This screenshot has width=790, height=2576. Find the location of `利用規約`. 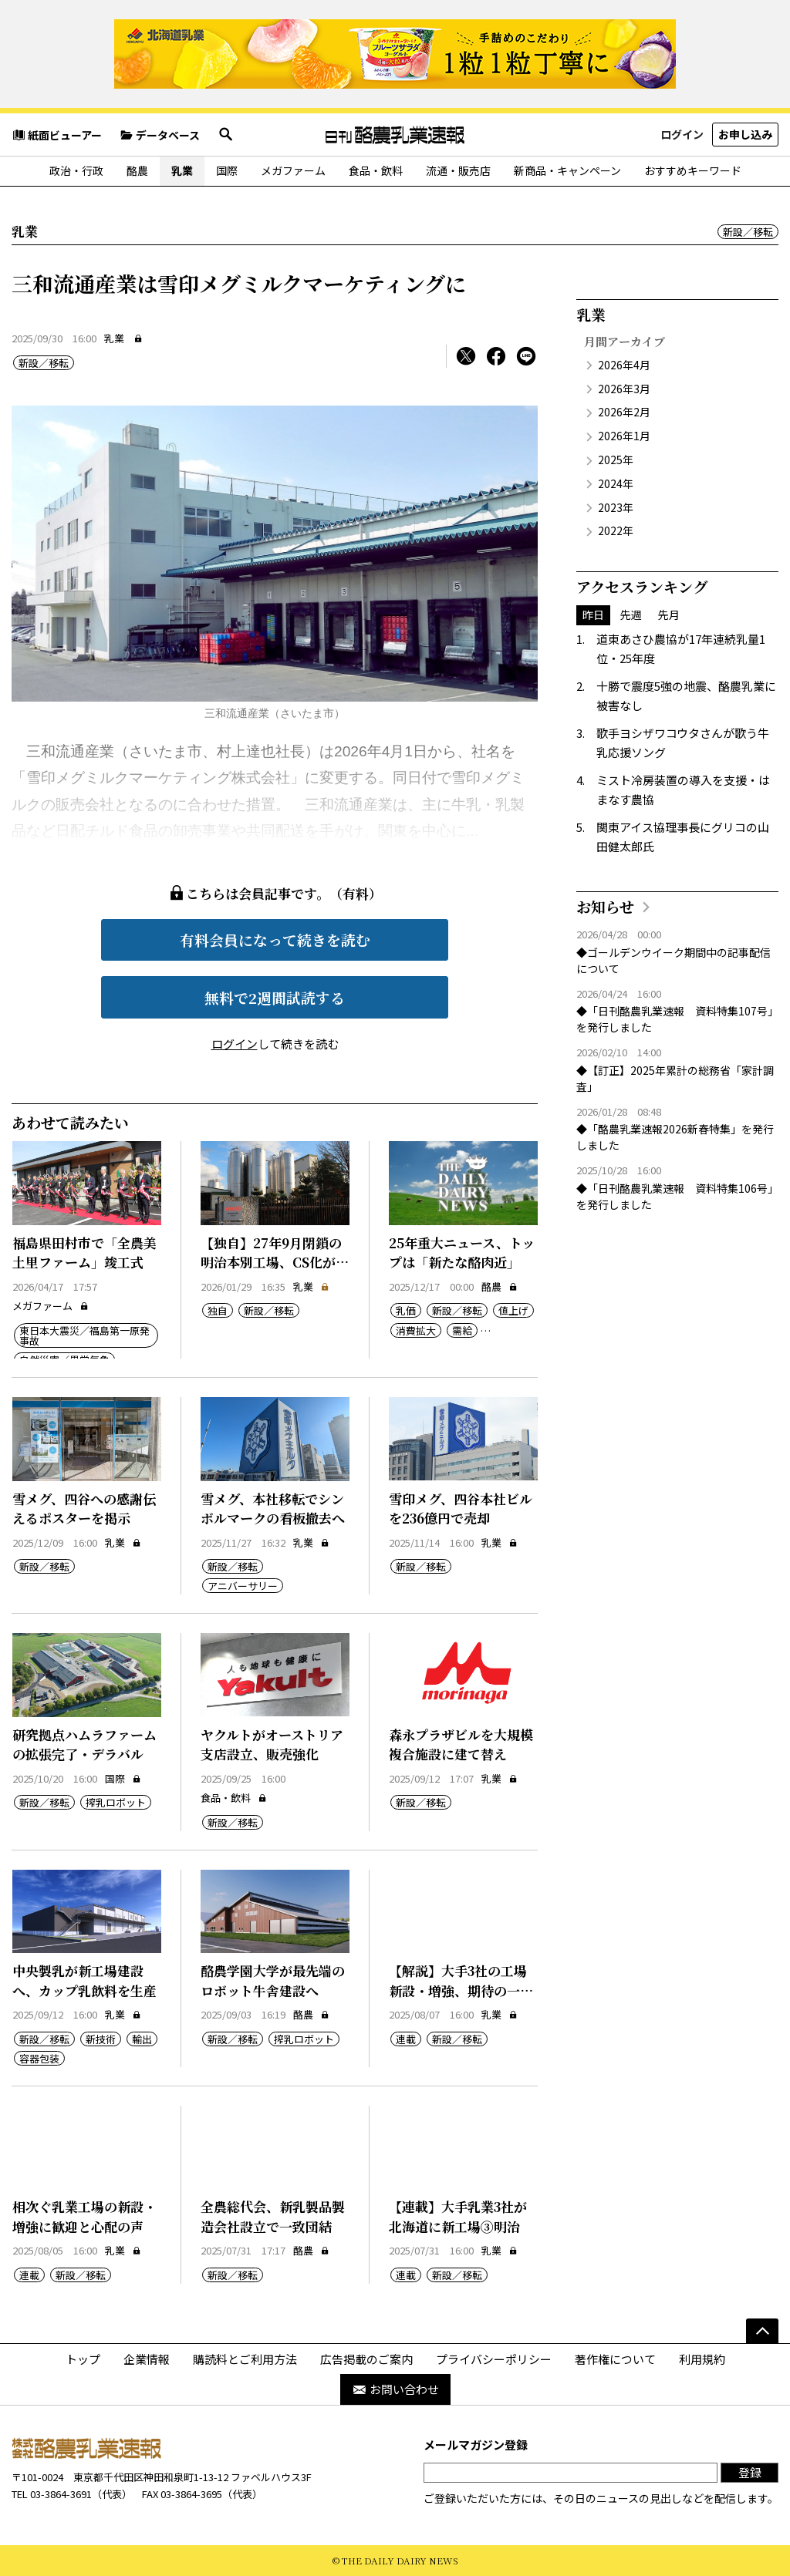

利用規約 is located at coordinates (702, 2359).